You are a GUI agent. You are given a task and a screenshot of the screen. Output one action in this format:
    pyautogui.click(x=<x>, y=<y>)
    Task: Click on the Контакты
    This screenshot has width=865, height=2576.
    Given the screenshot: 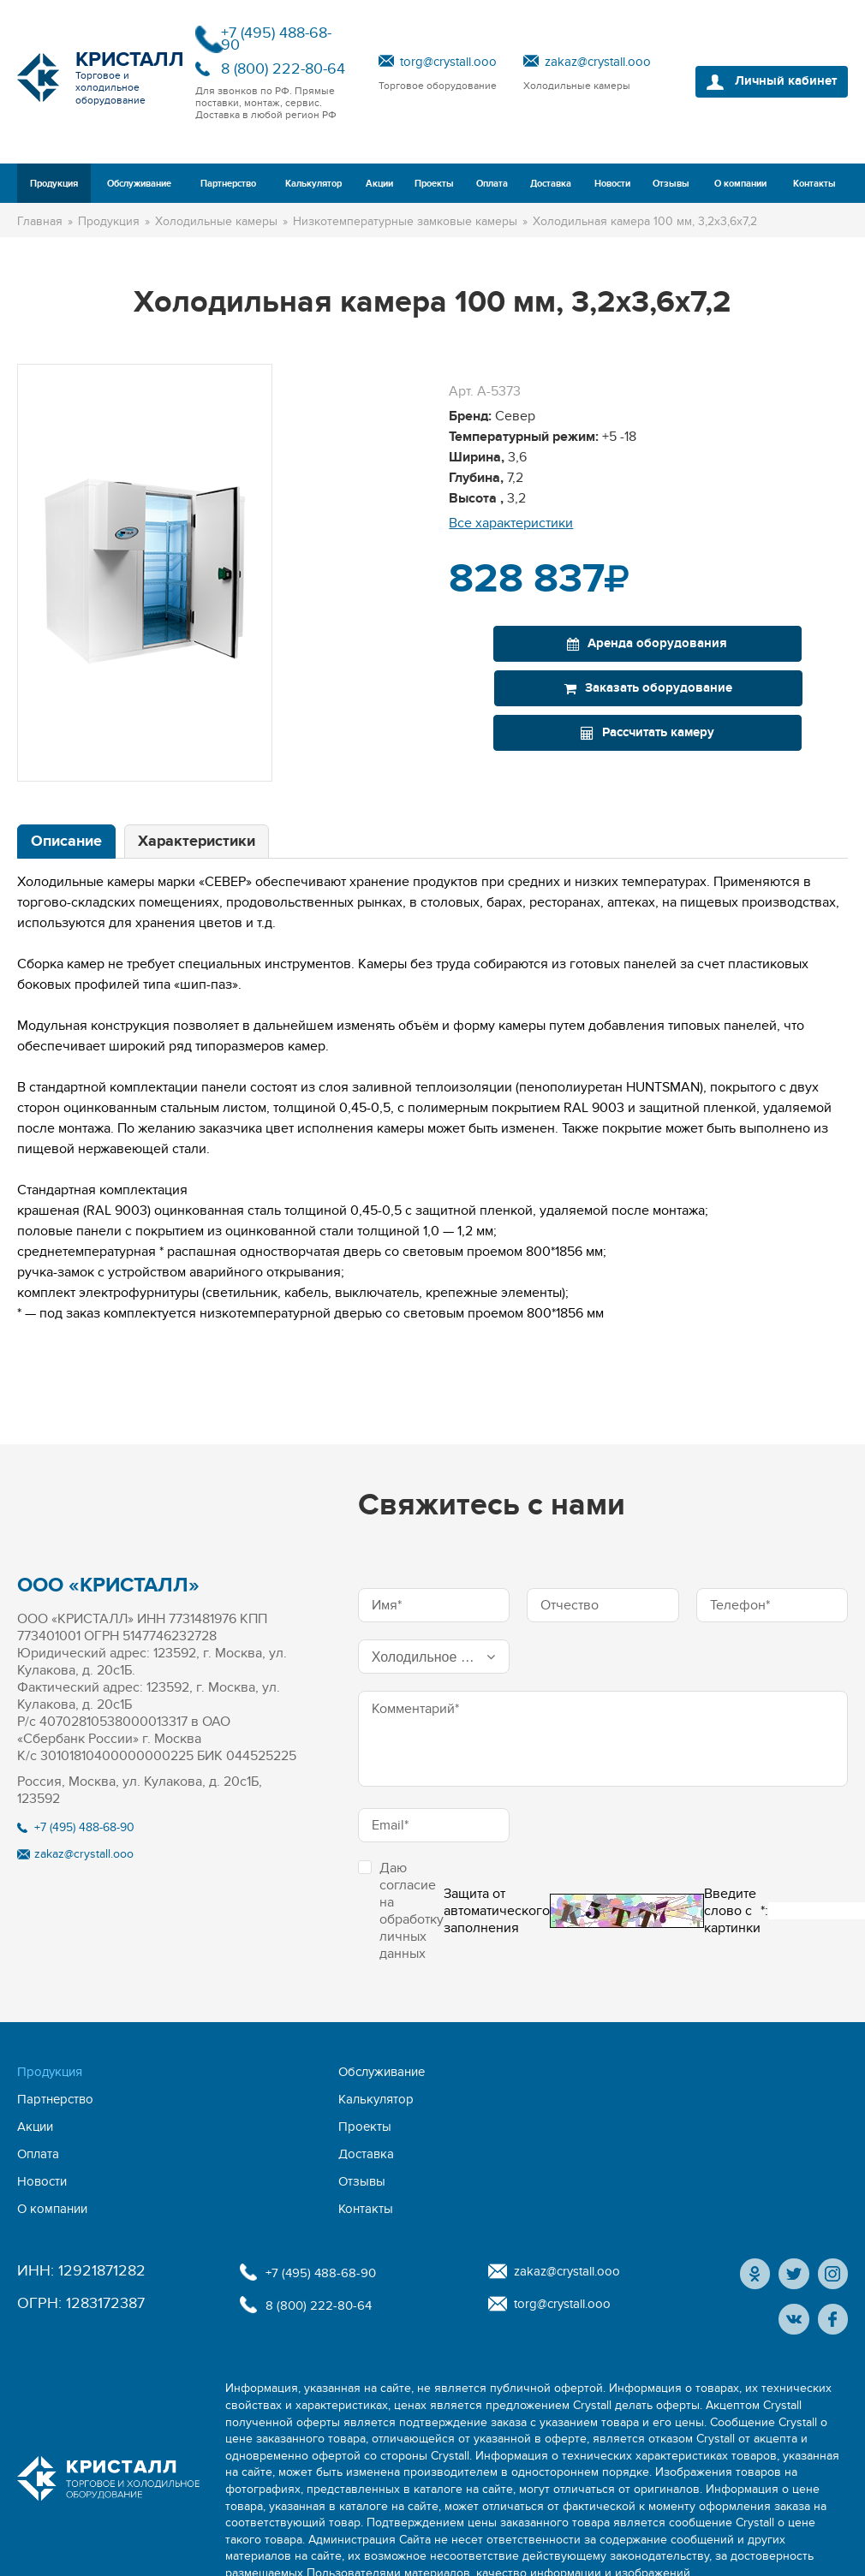 What is the action you would take?
    pyautogui.click(x=814, y=183)
    